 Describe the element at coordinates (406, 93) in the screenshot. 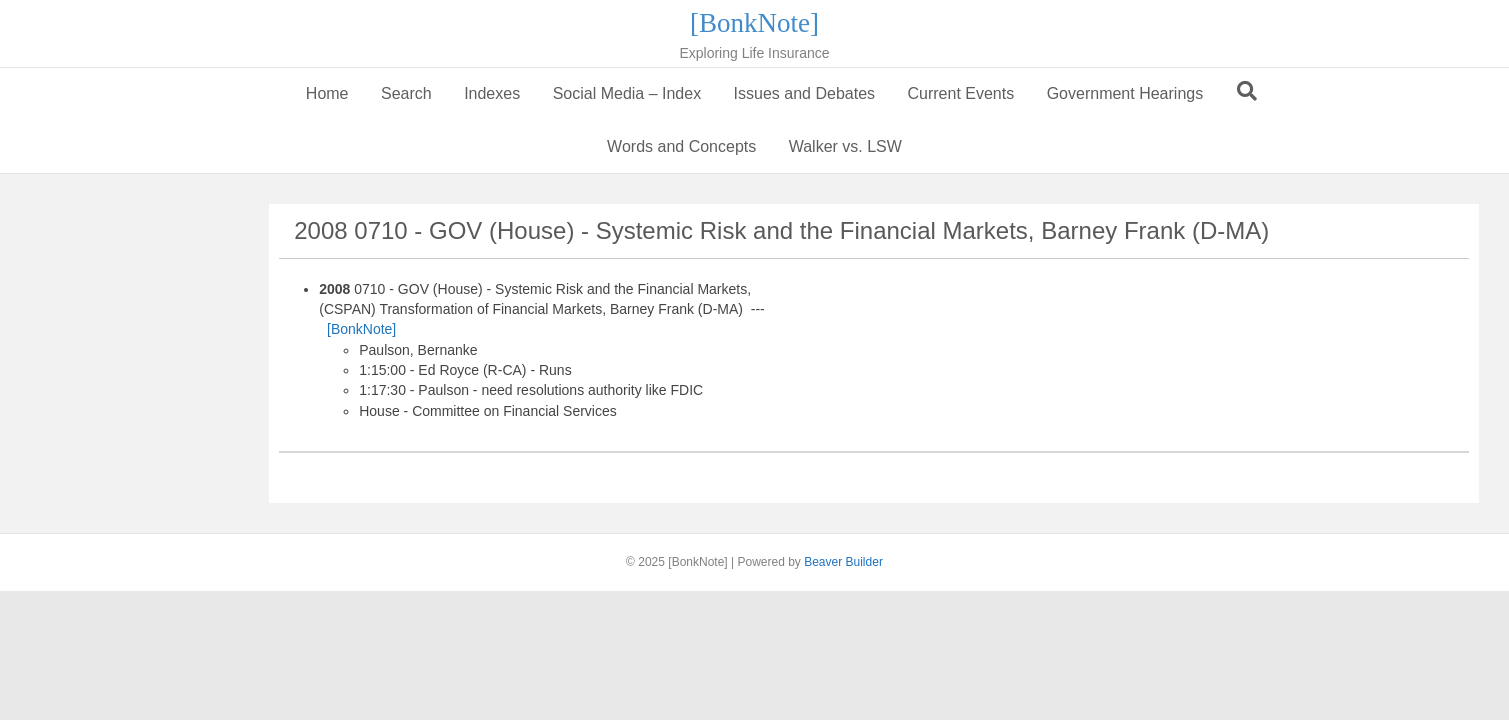

I see `Search` at that location.